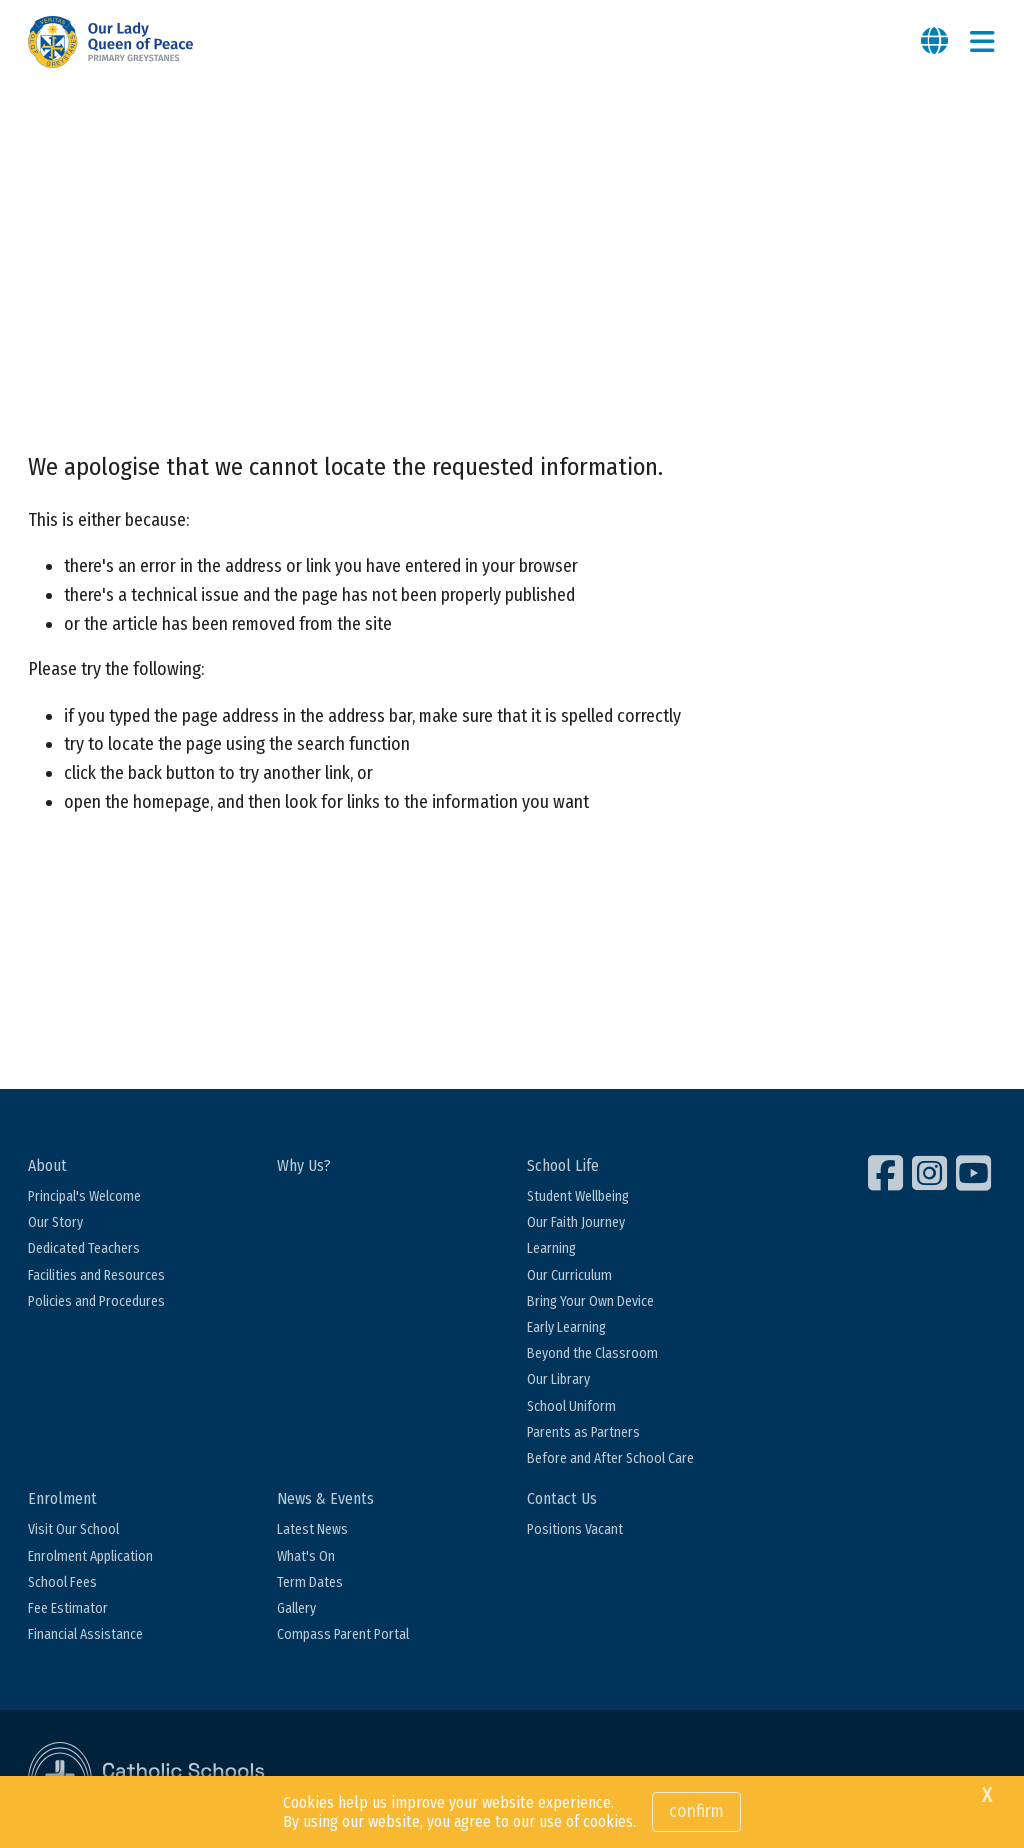 The width and height of the screenshot is (1024, 1848). What do you see at coordinates (96, 1301) in the screenshot?
I see `Policies and Procedures` at bounding box center [96, 1301].